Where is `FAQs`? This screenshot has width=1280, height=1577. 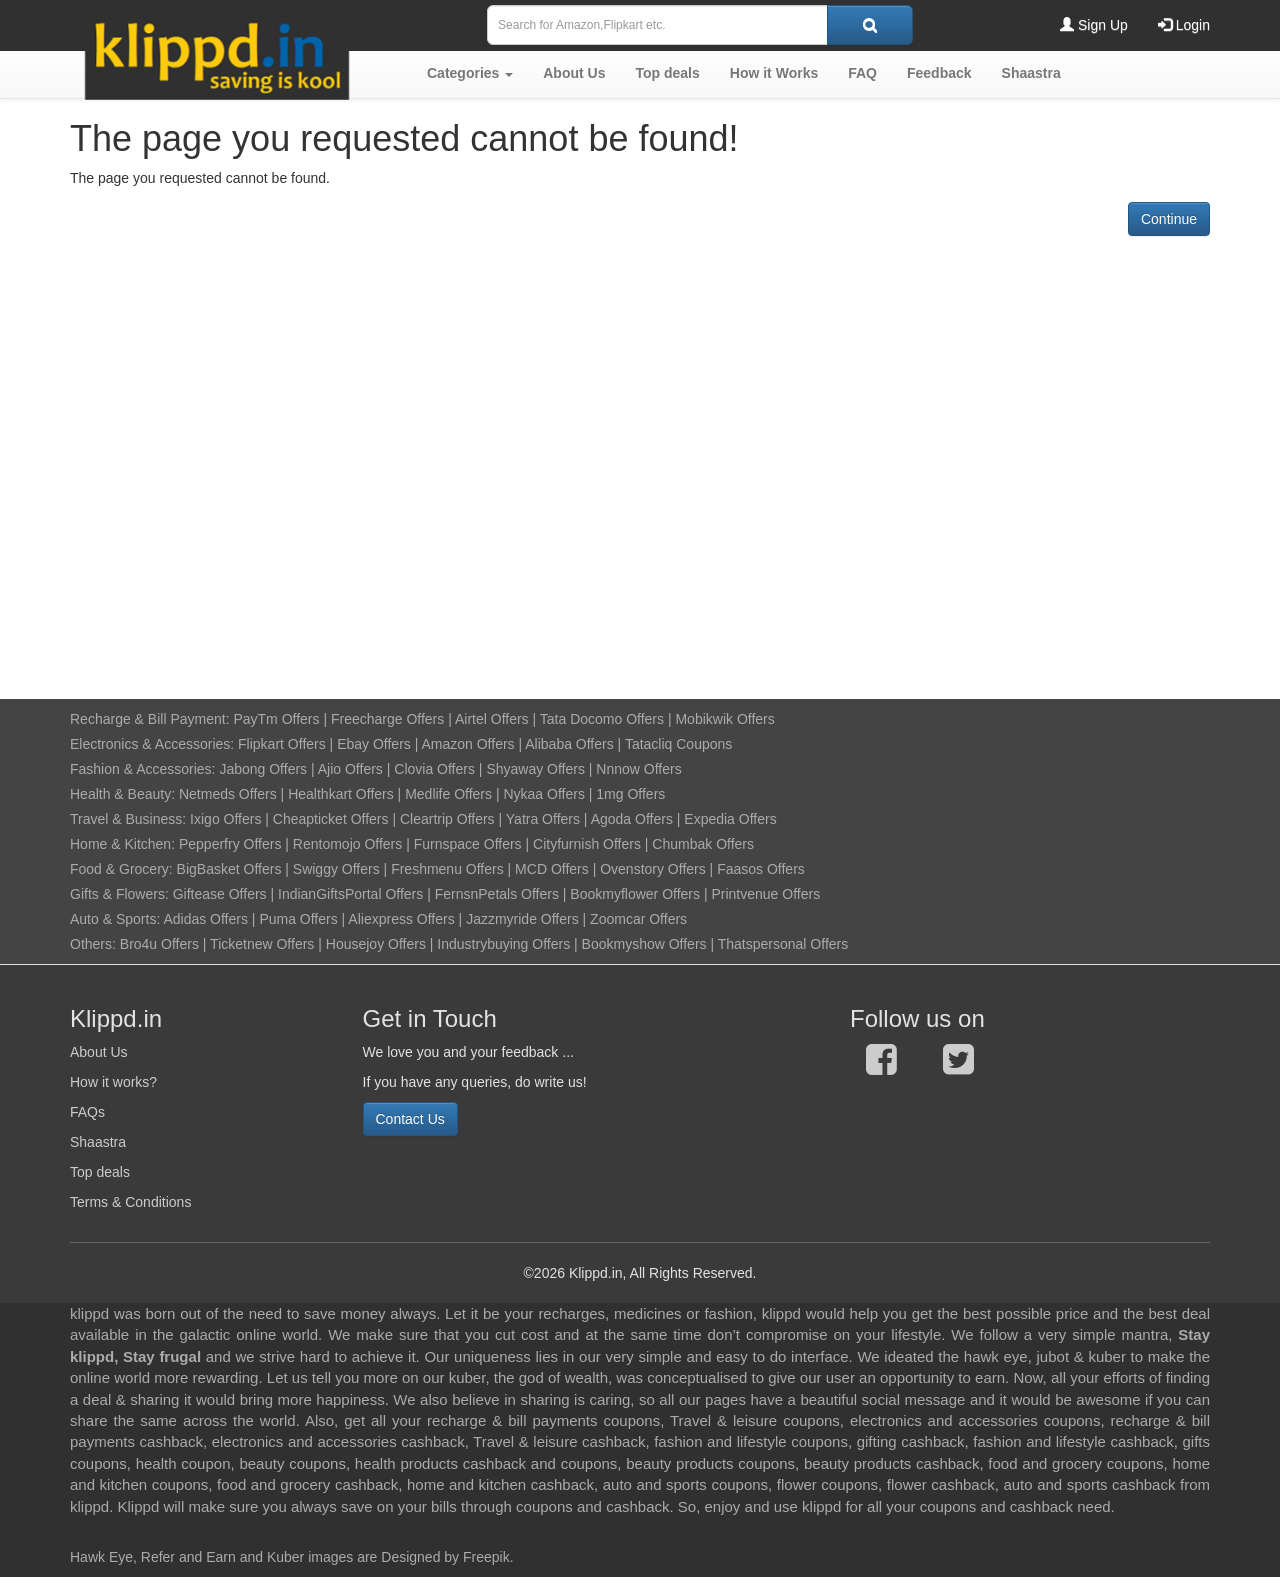 FAQs is located at coordinates (87, 1112).